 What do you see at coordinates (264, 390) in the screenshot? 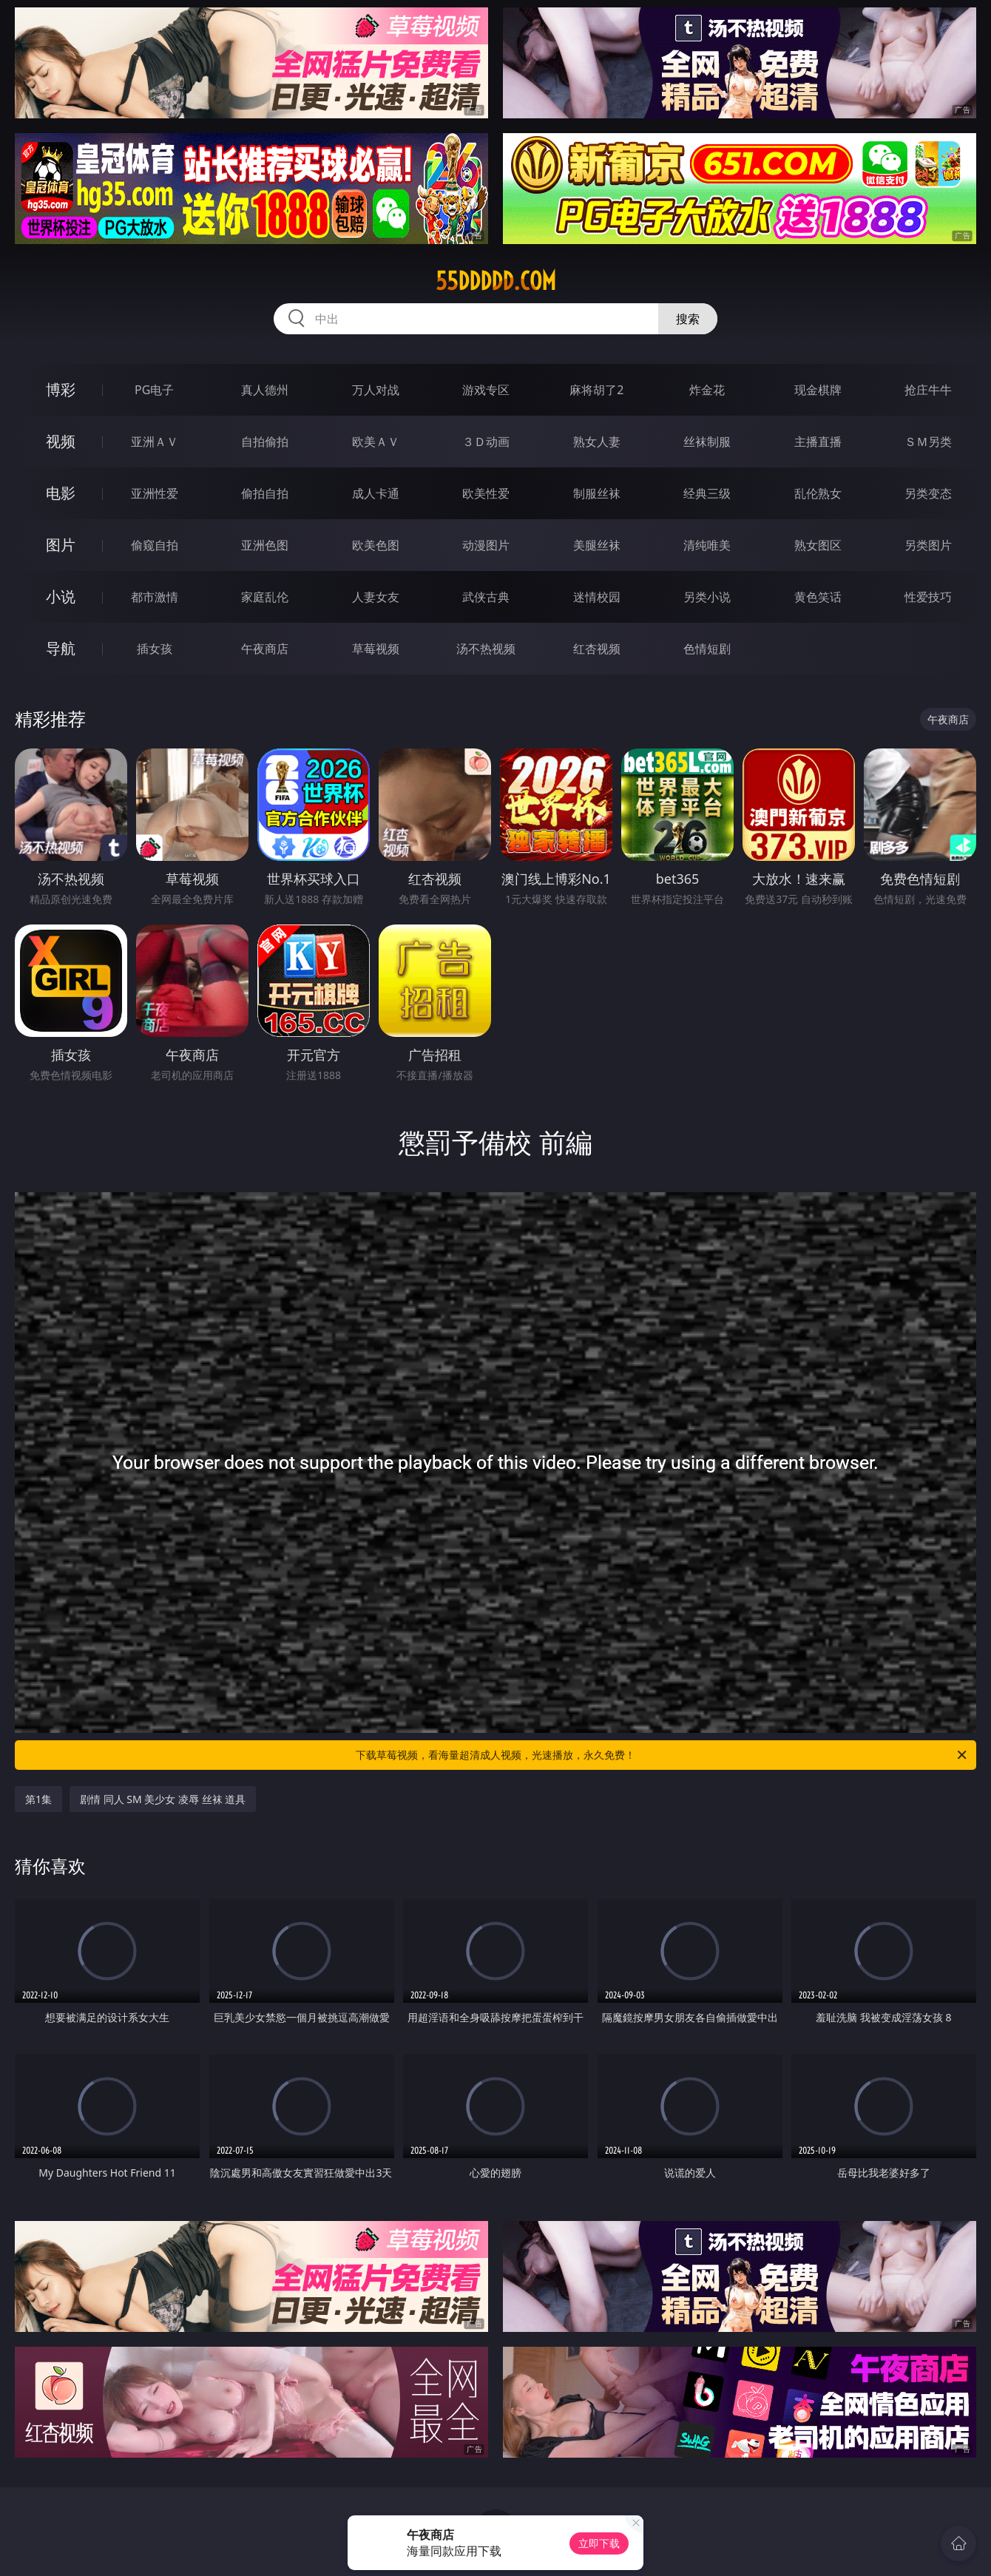
I see `真人德州` at bounding box center [264, 390].